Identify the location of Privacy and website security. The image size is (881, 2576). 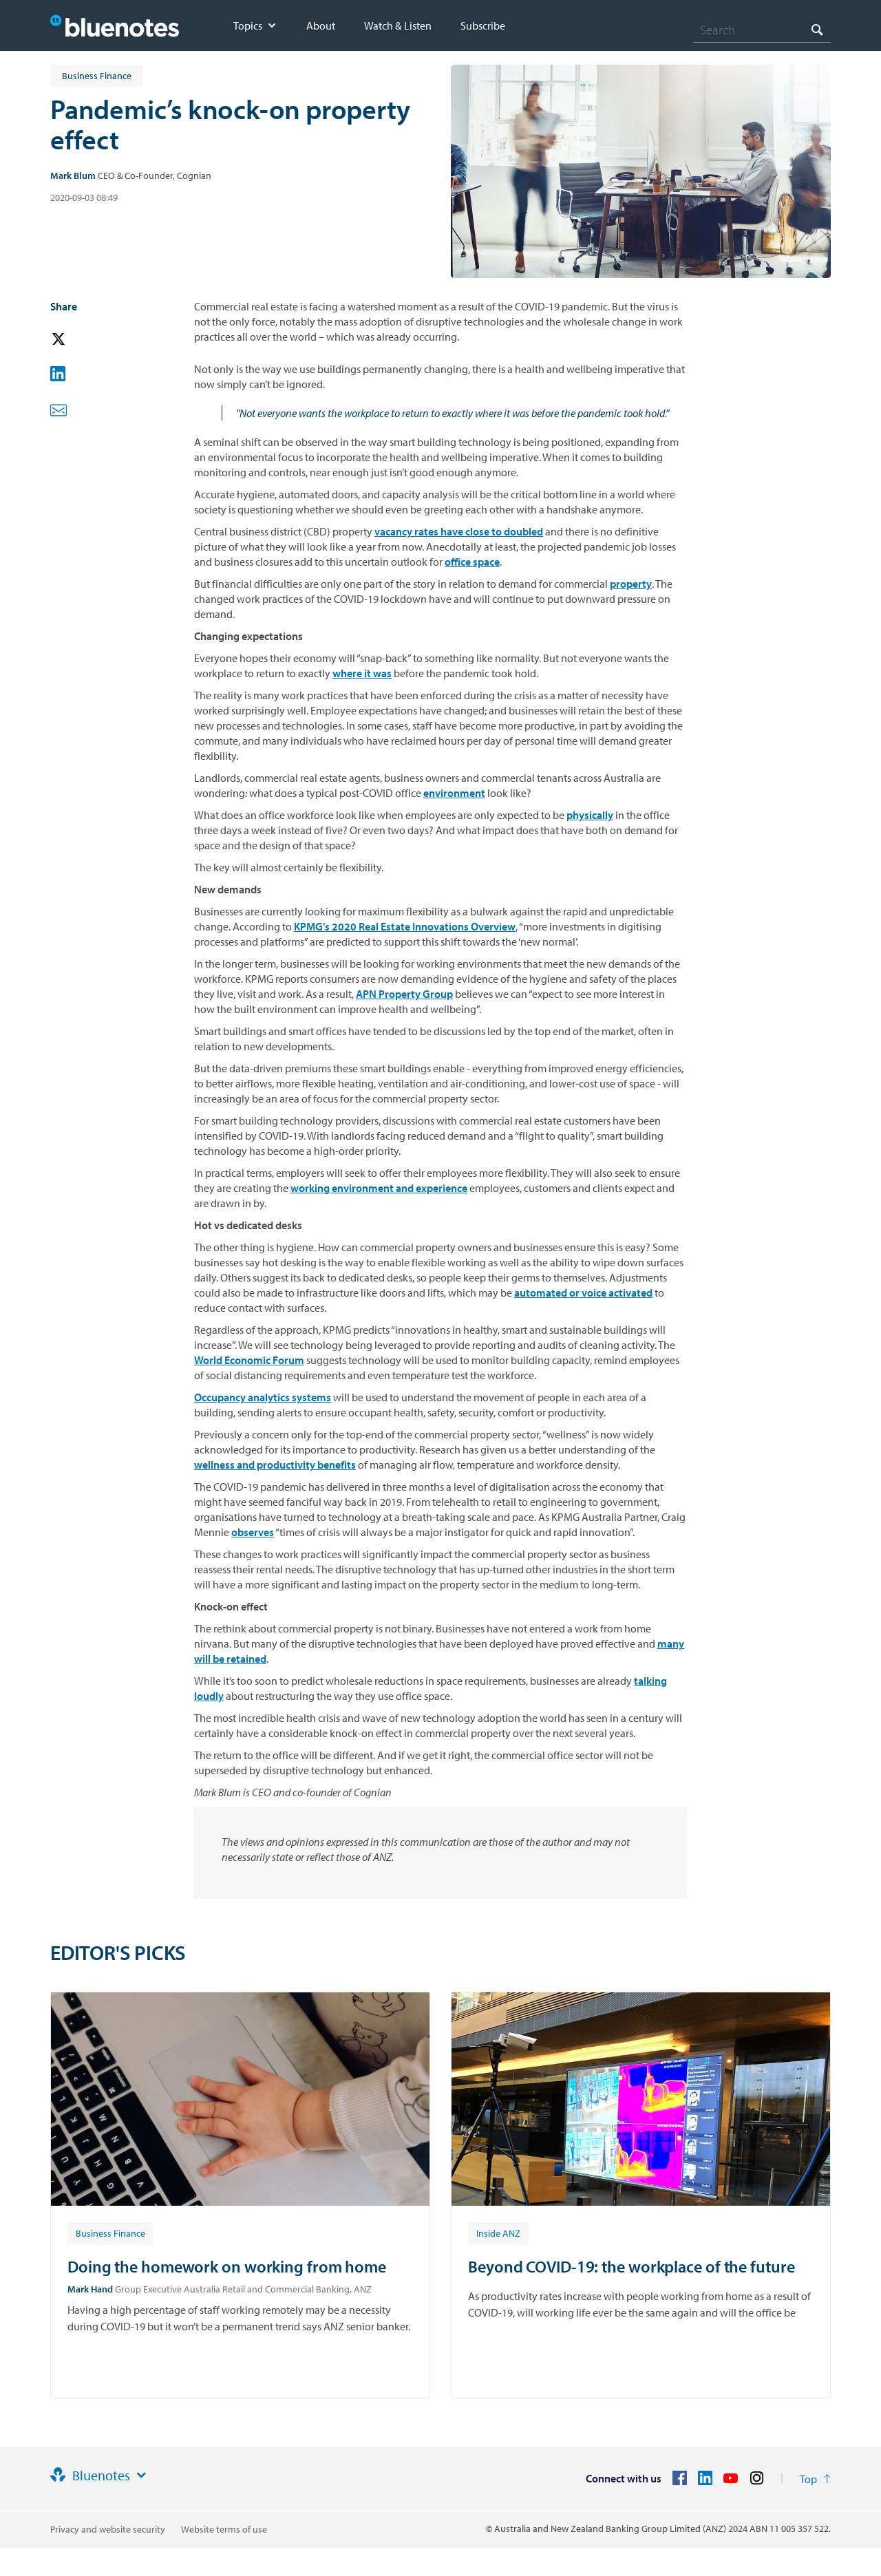
(107, 2529).